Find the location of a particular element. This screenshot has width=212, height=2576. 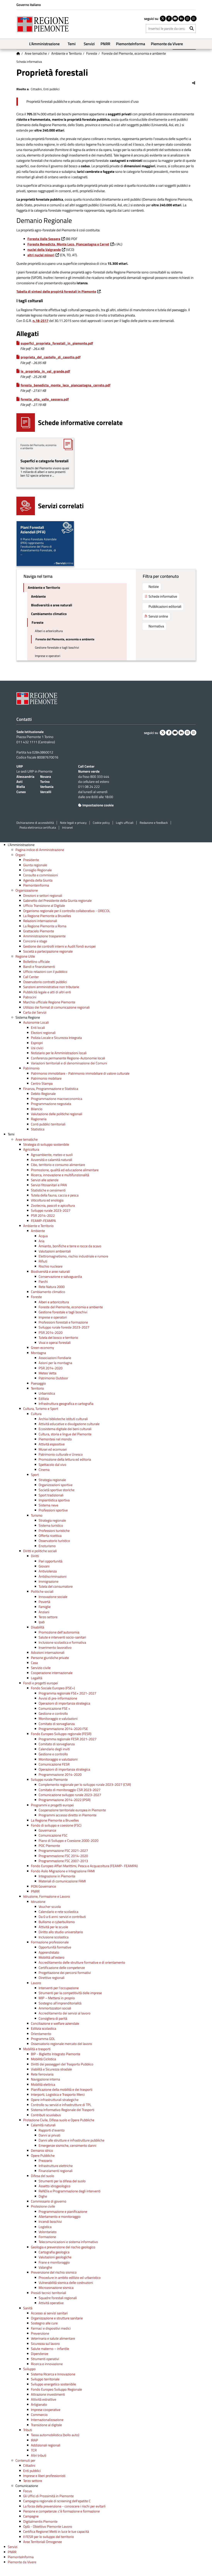

Il FESR per lo sviluppo del territorio is located at coordinates (48, 2544).